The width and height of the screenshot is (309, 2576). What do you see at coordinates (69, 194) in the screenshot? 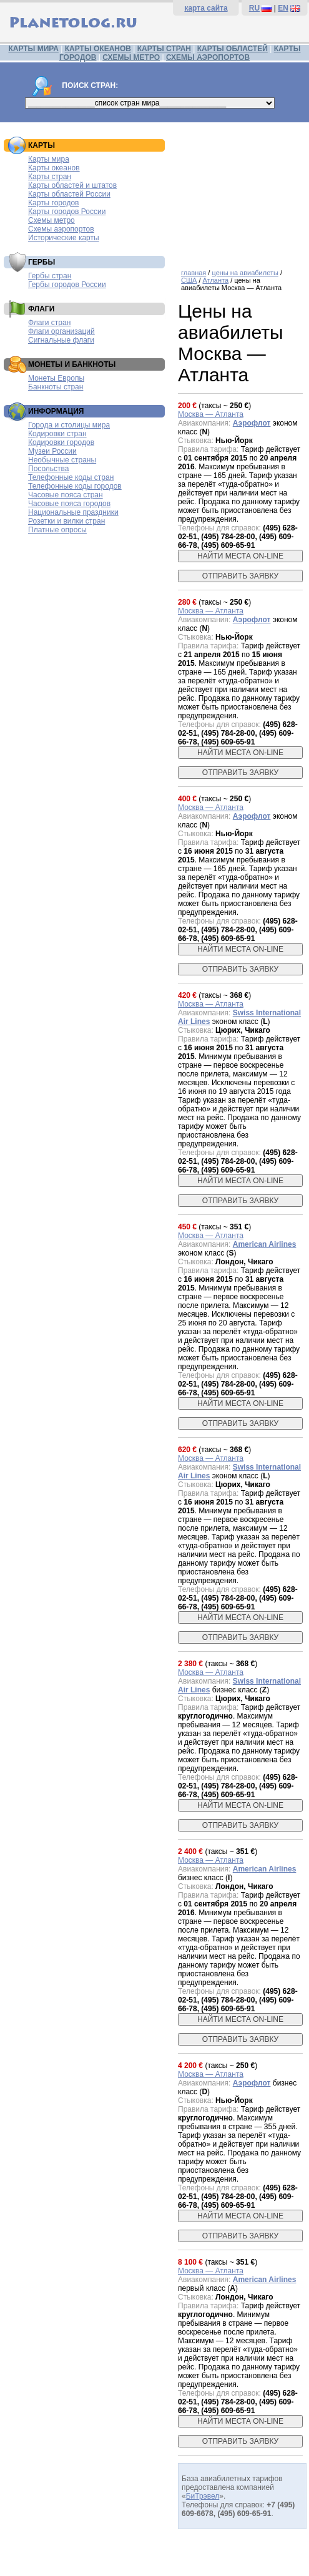
I see `Карты областей России` at bounding box center [69, 194].